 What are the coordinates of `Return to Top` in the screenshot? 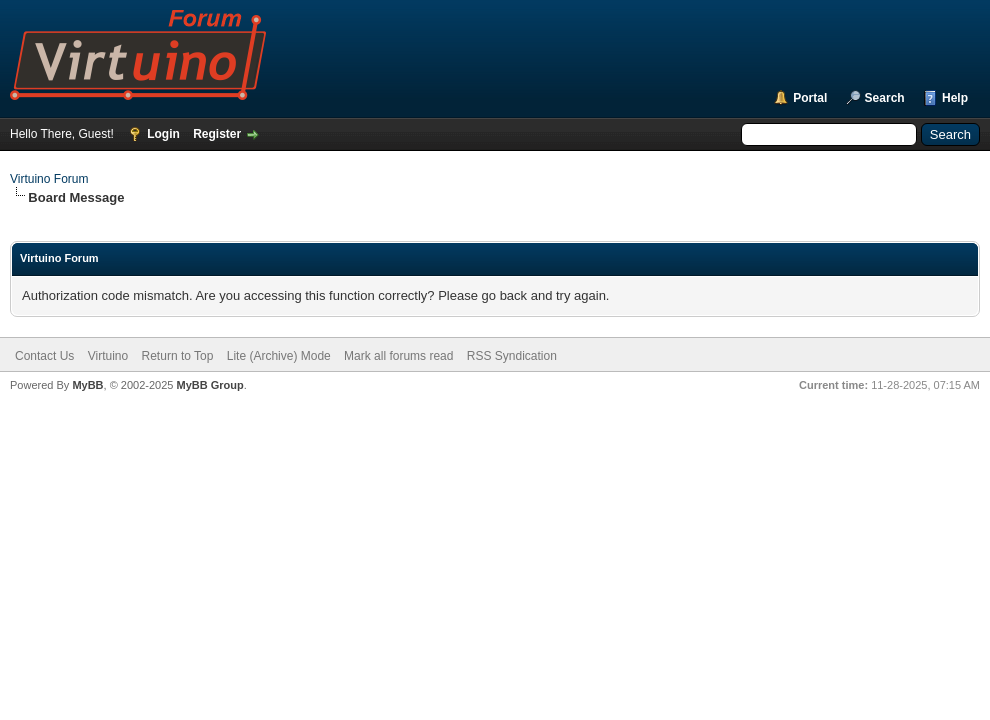 It's located at (178, 356).